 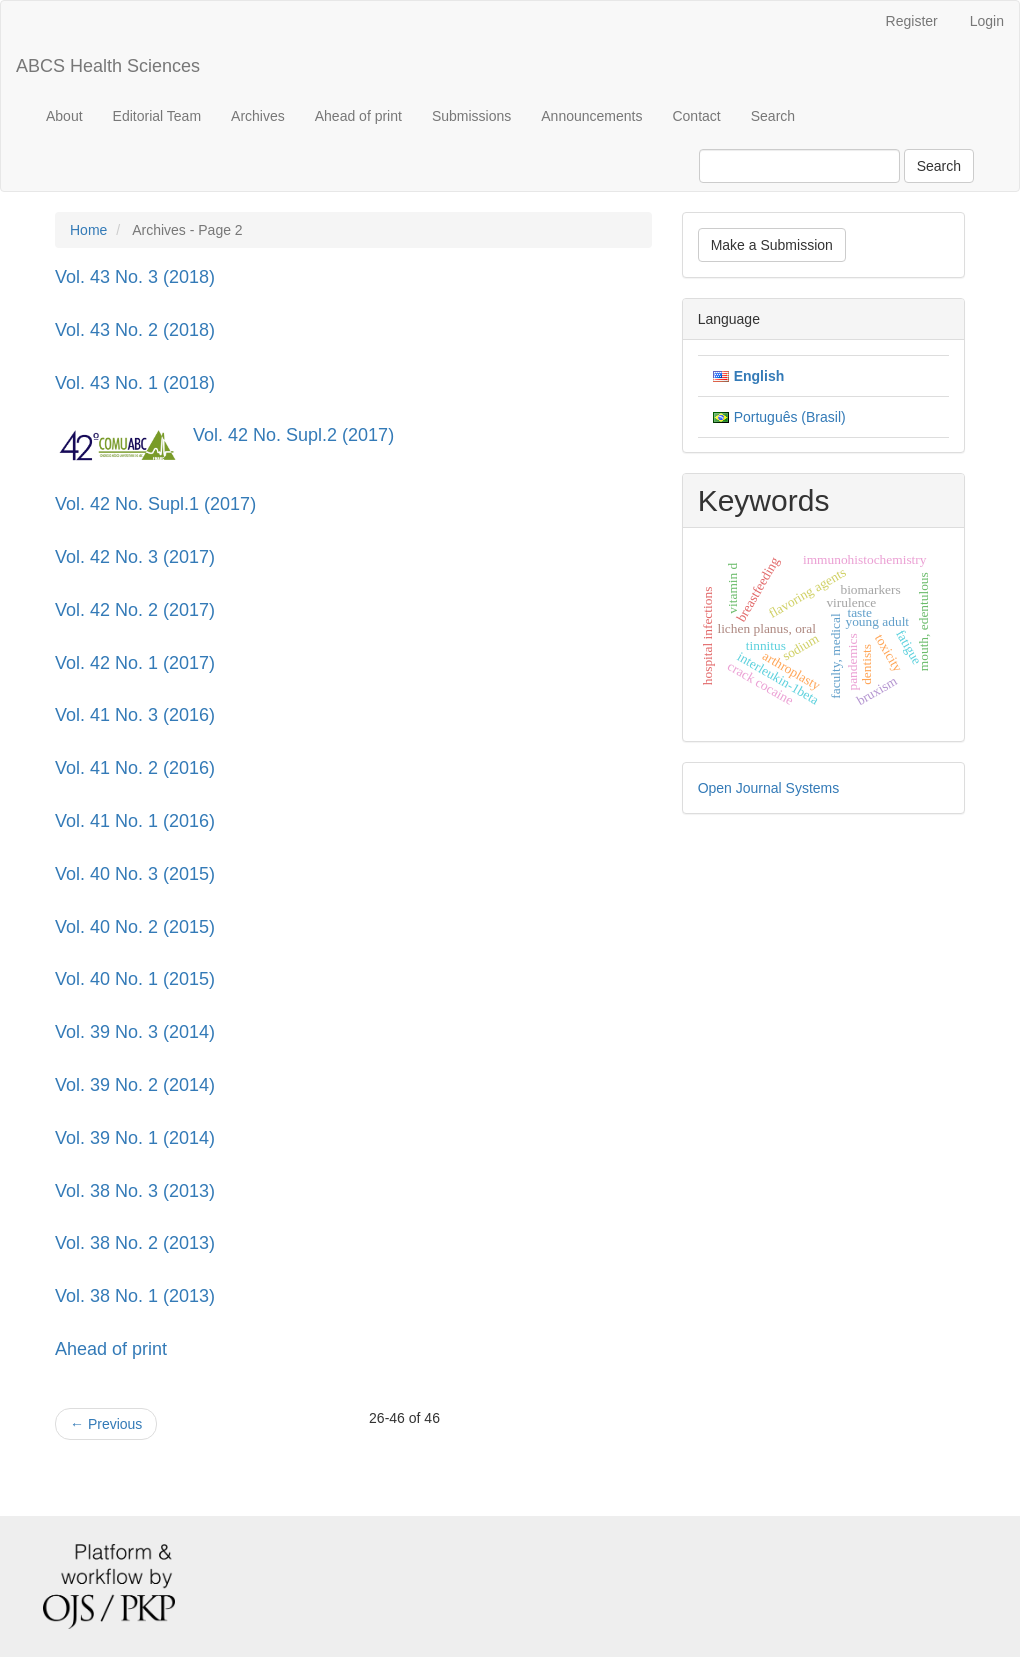 I want to click on Vol. 38 No. 1 (2013), so click(x=135, y=1296).